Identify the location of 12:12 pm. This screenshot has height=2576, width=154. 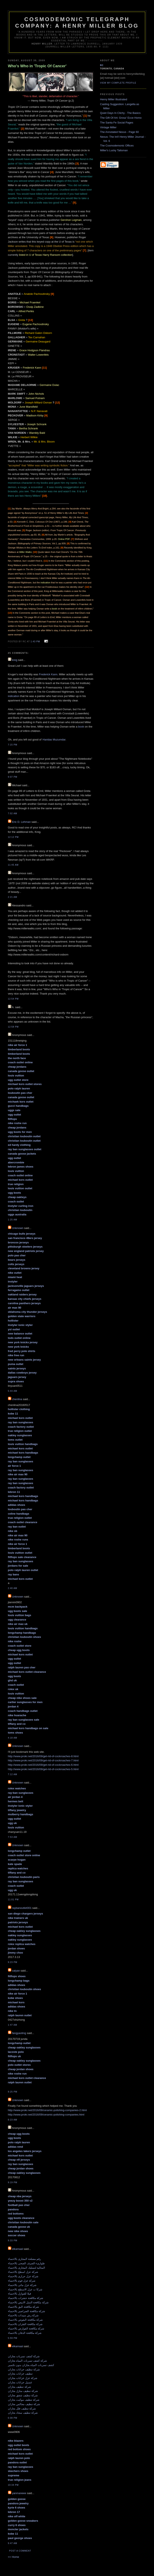
(13, 837).